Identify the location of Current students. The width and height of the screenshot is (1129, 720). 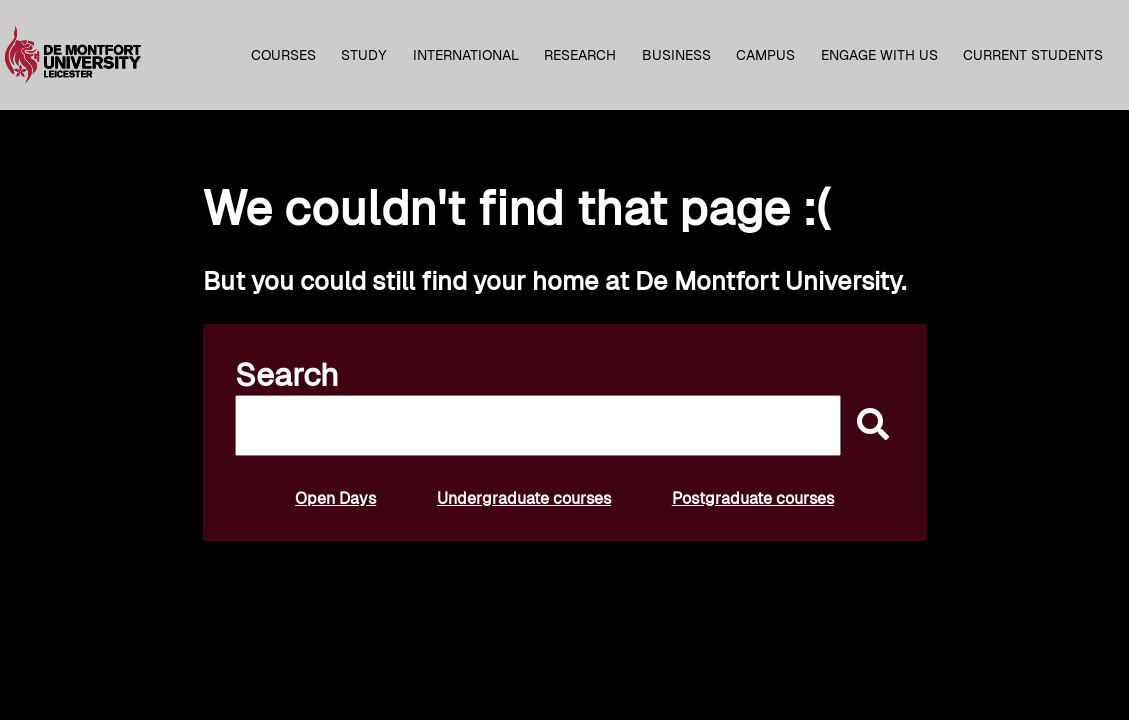
(1033, 55).